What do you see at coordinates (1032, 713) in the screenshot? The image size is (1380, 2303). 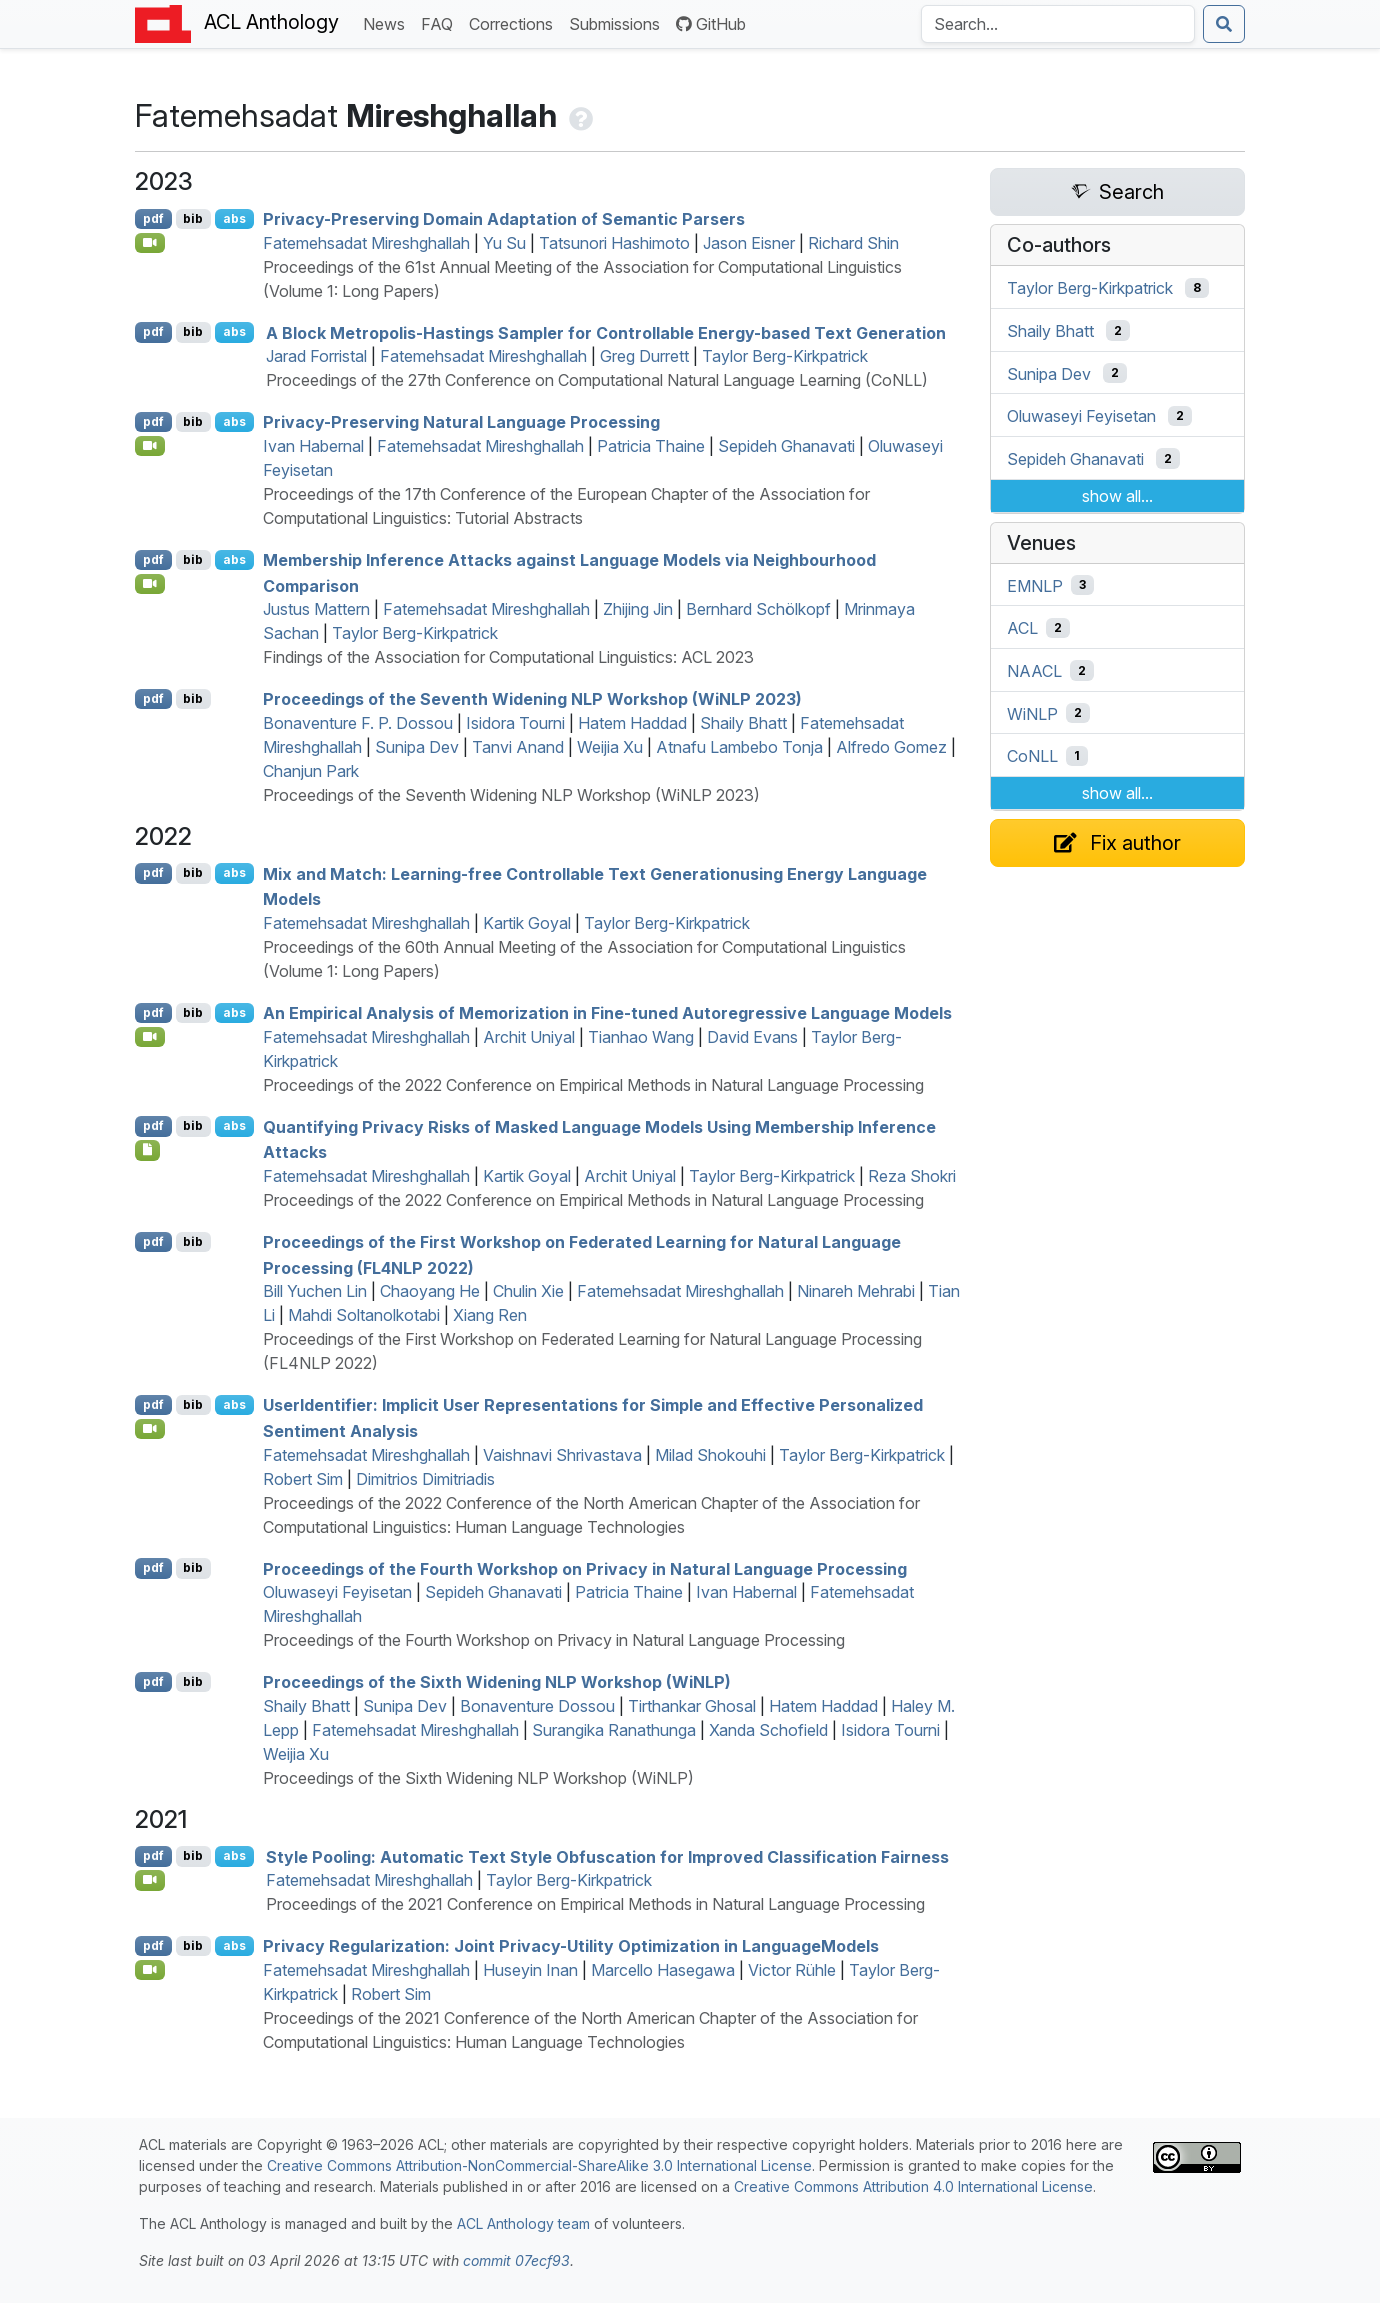 I see `WiNLP` at bounding box center [1032, 713].